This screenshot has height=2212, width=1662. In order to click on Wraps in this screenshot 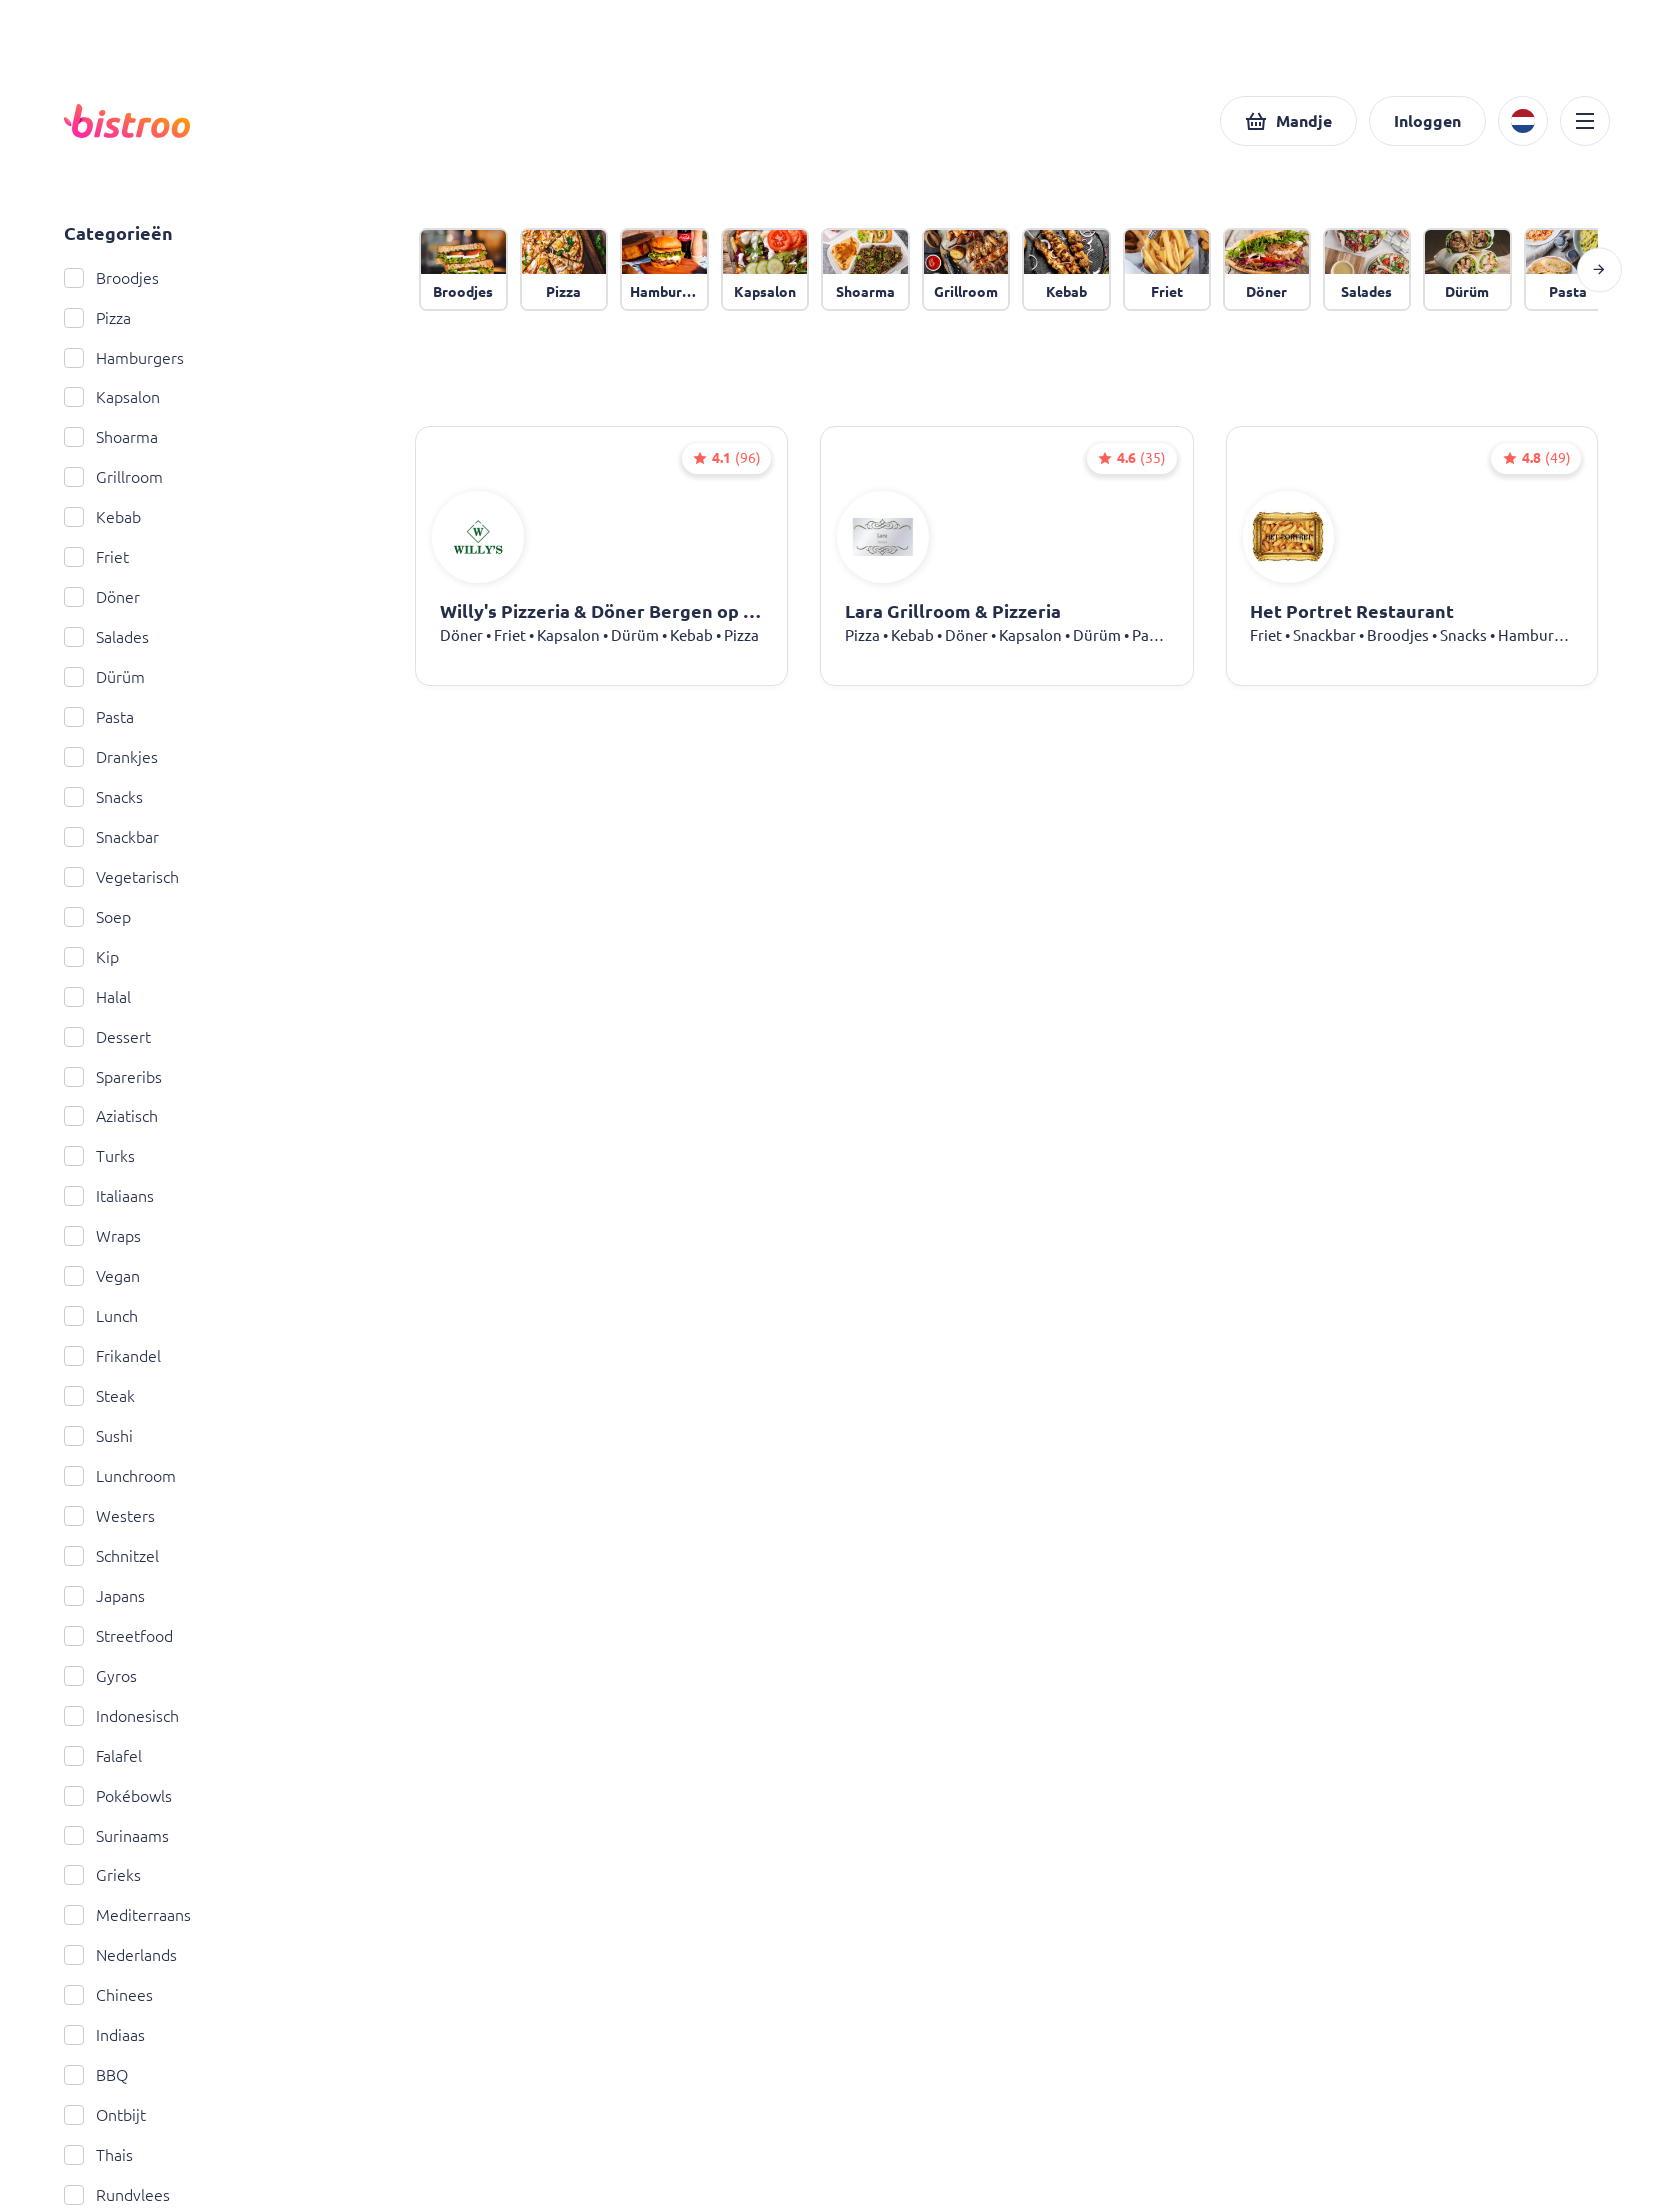, I will do `click(102, 1236)`.